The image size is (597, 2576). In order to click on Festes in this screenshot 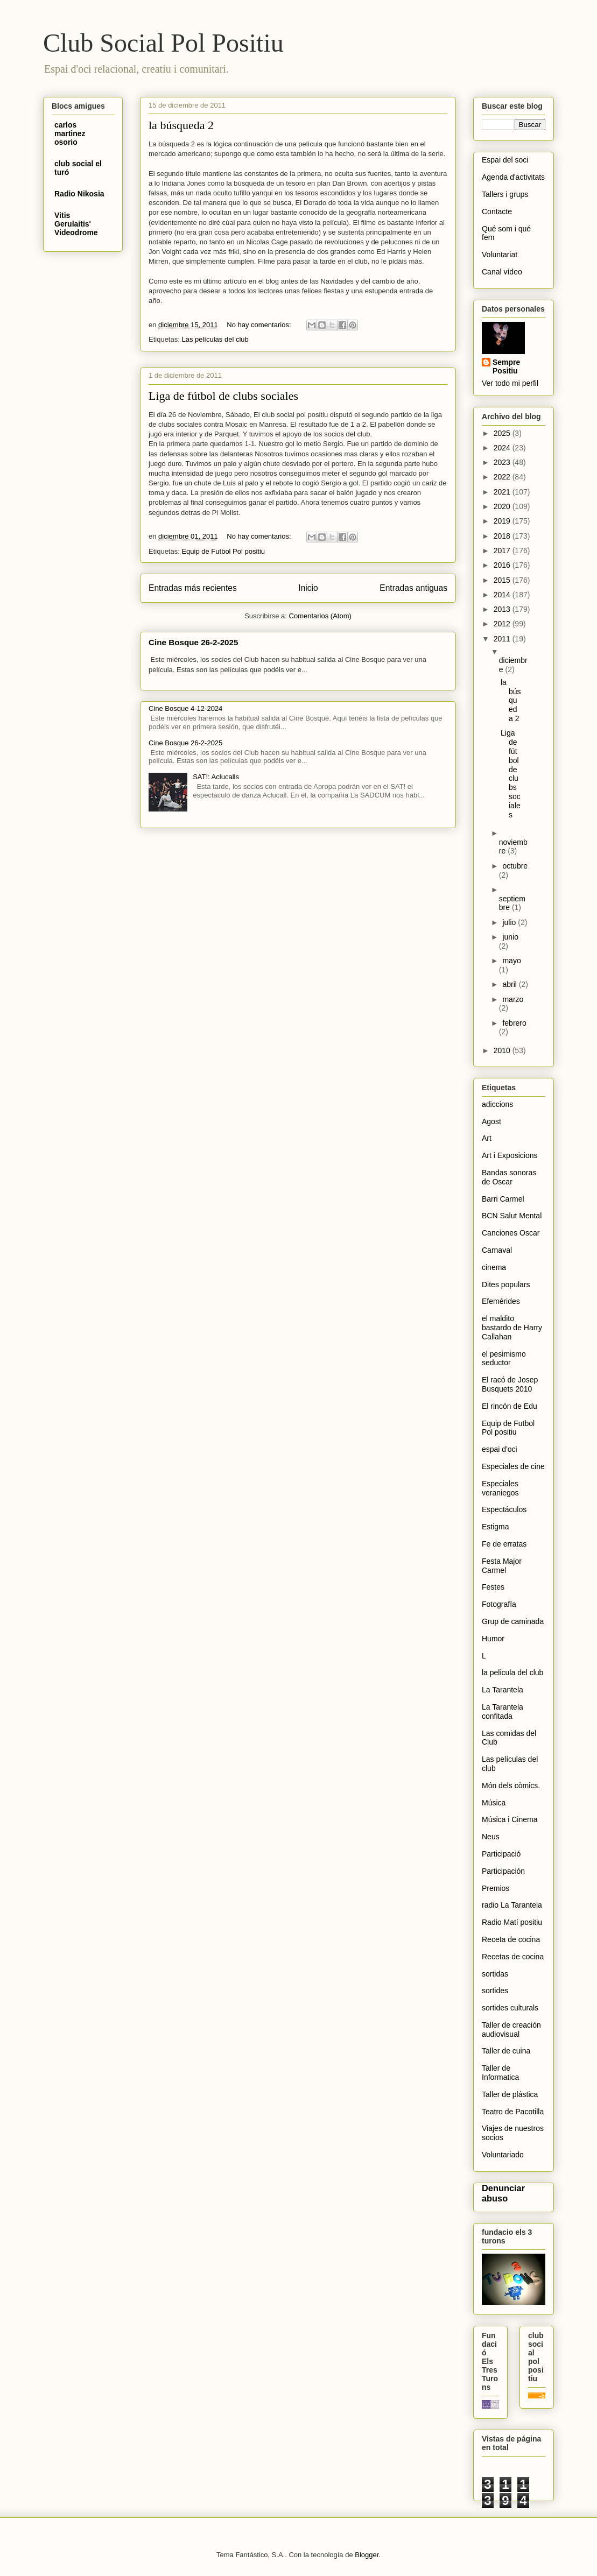, I will do `click(493, 1587)`.